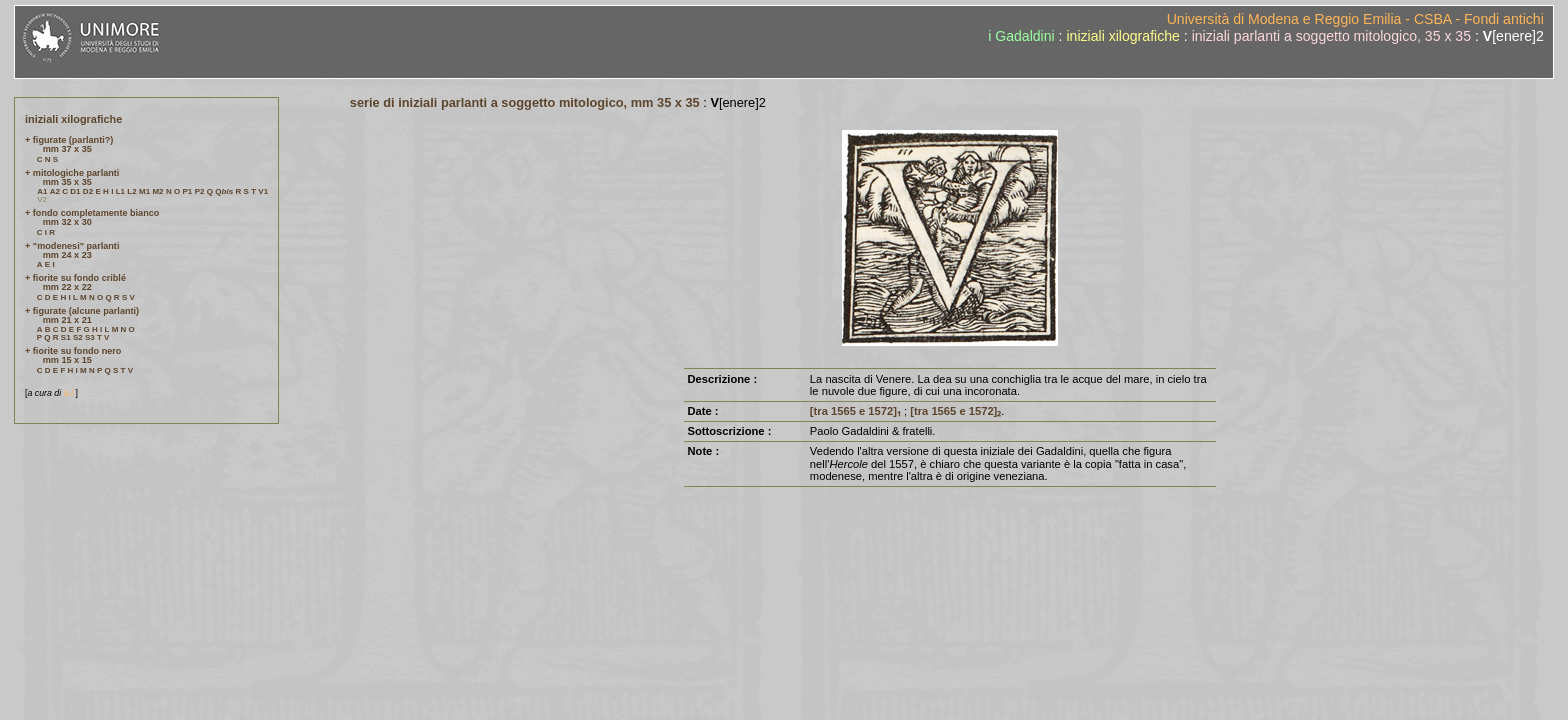 This screenshot has height=720, width=1568. I want to click on P2, so click(200, 191).